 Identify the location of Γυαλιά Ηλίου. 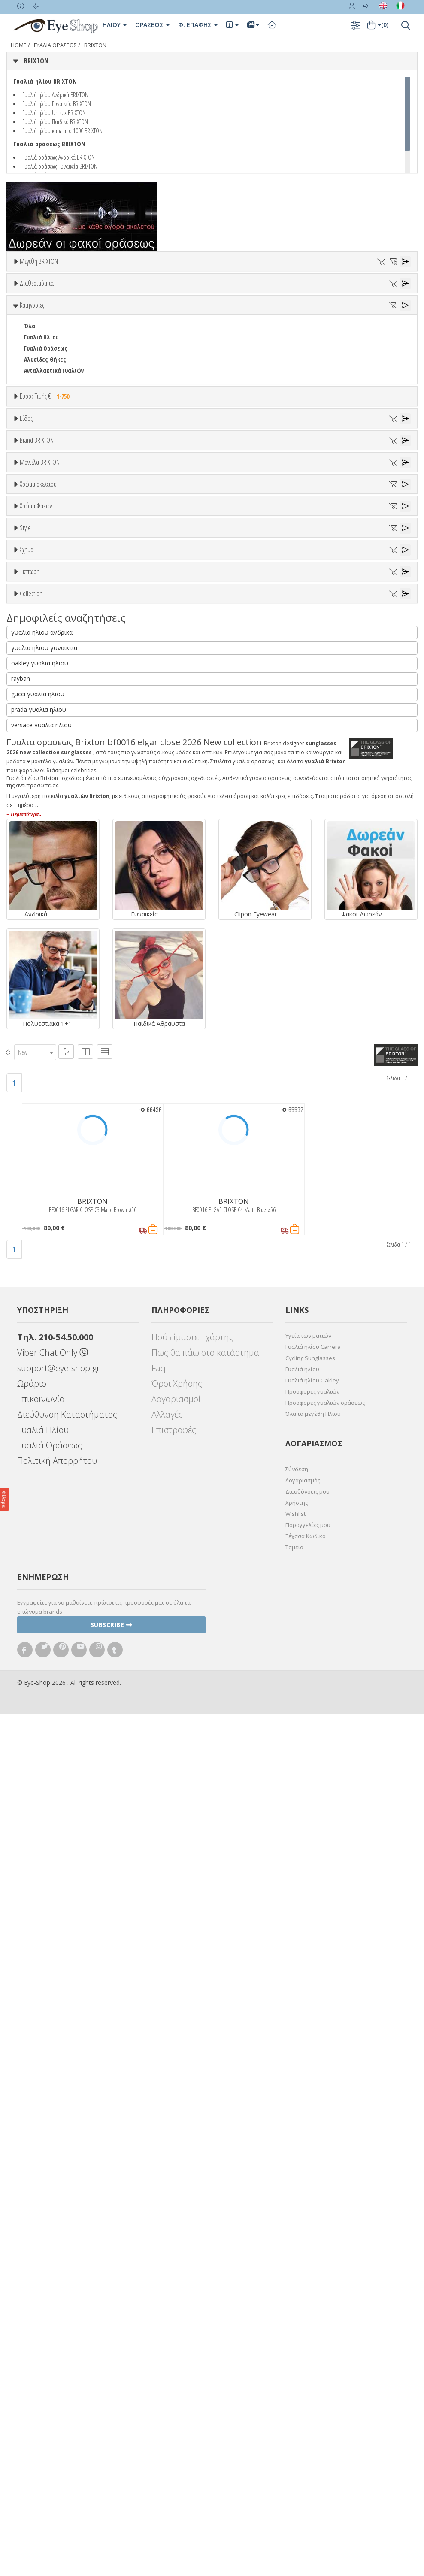
(41, 419).